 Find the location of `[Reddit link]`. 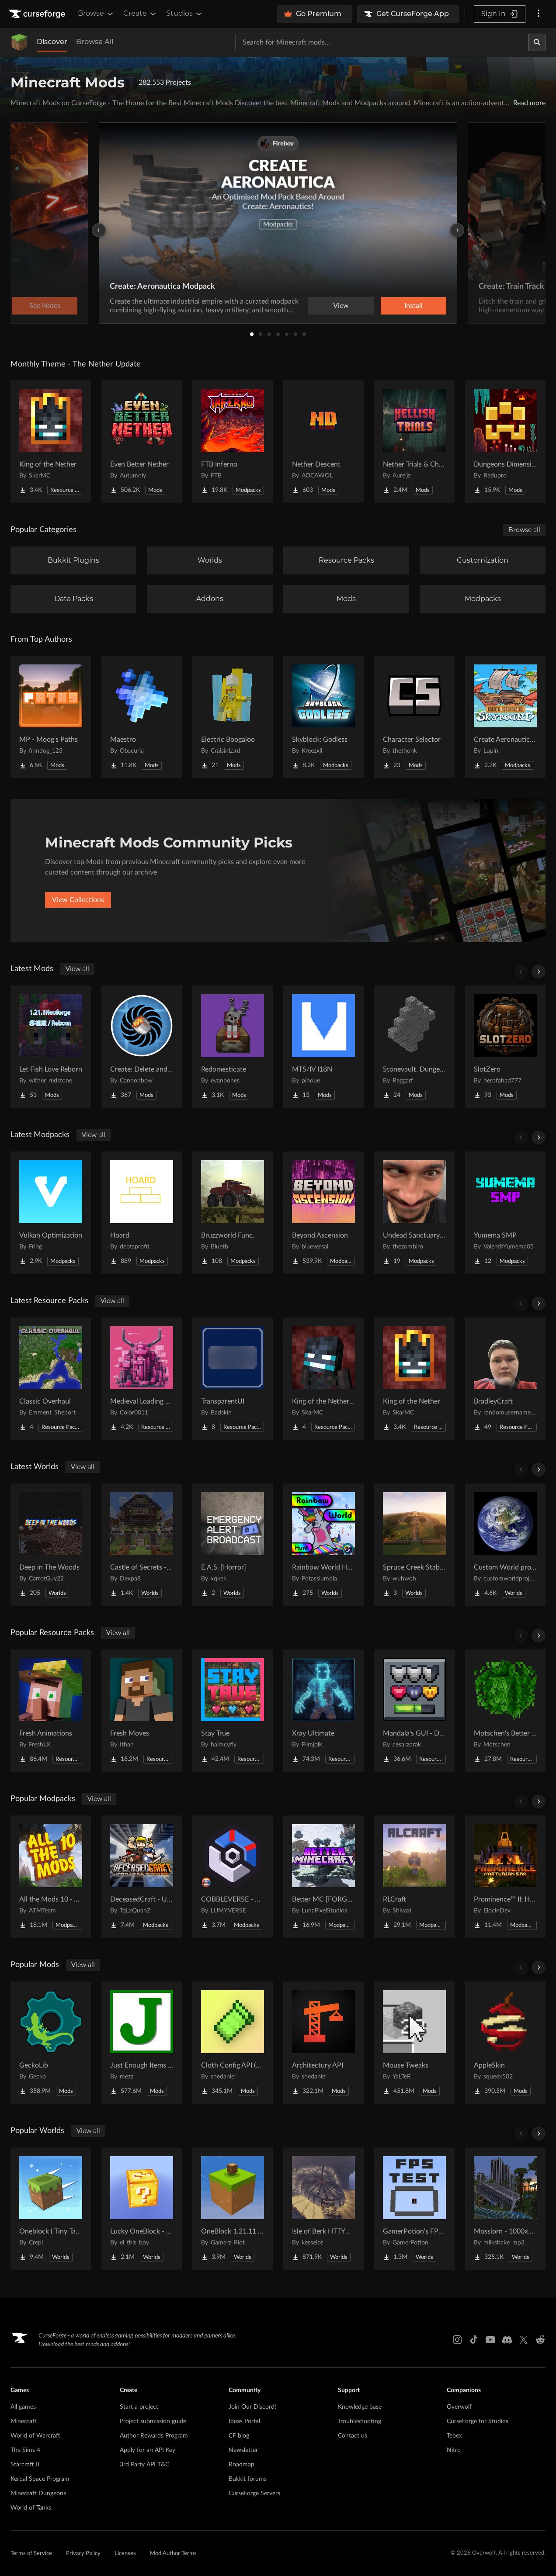

[Reddit link] is located at coordinates (540, 2339).